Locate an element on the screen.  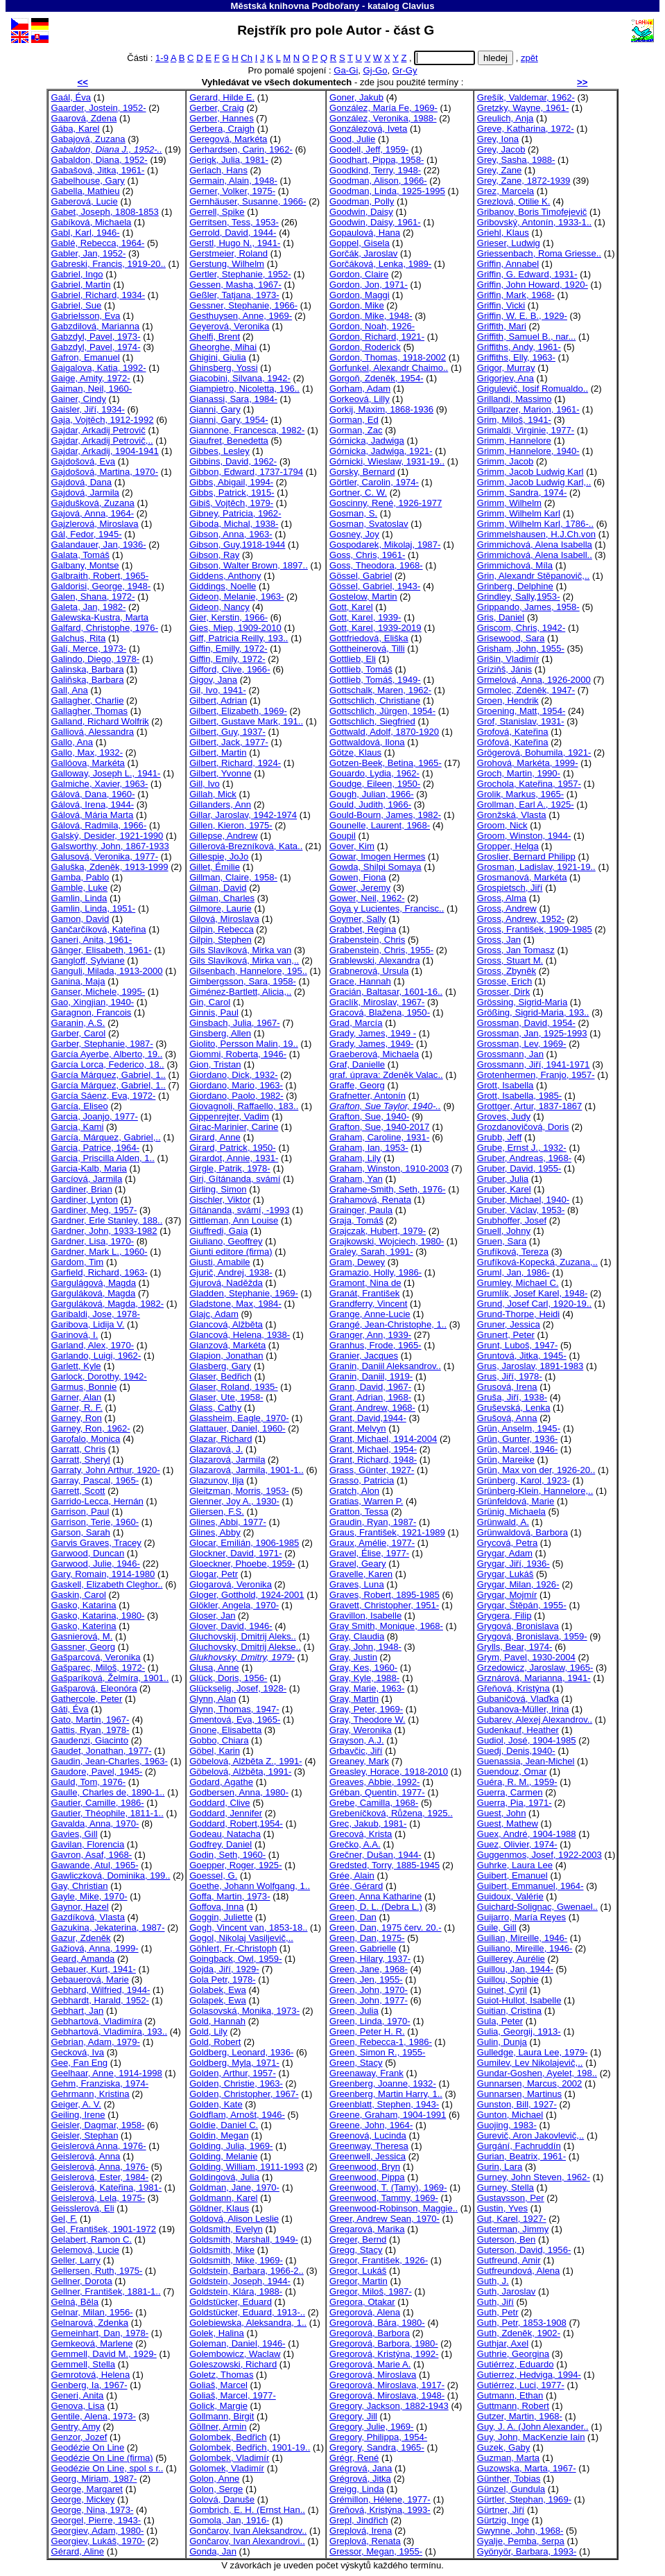
Gaudin, Jean-Charles, 1963- is located at coordinates (109, 1761).